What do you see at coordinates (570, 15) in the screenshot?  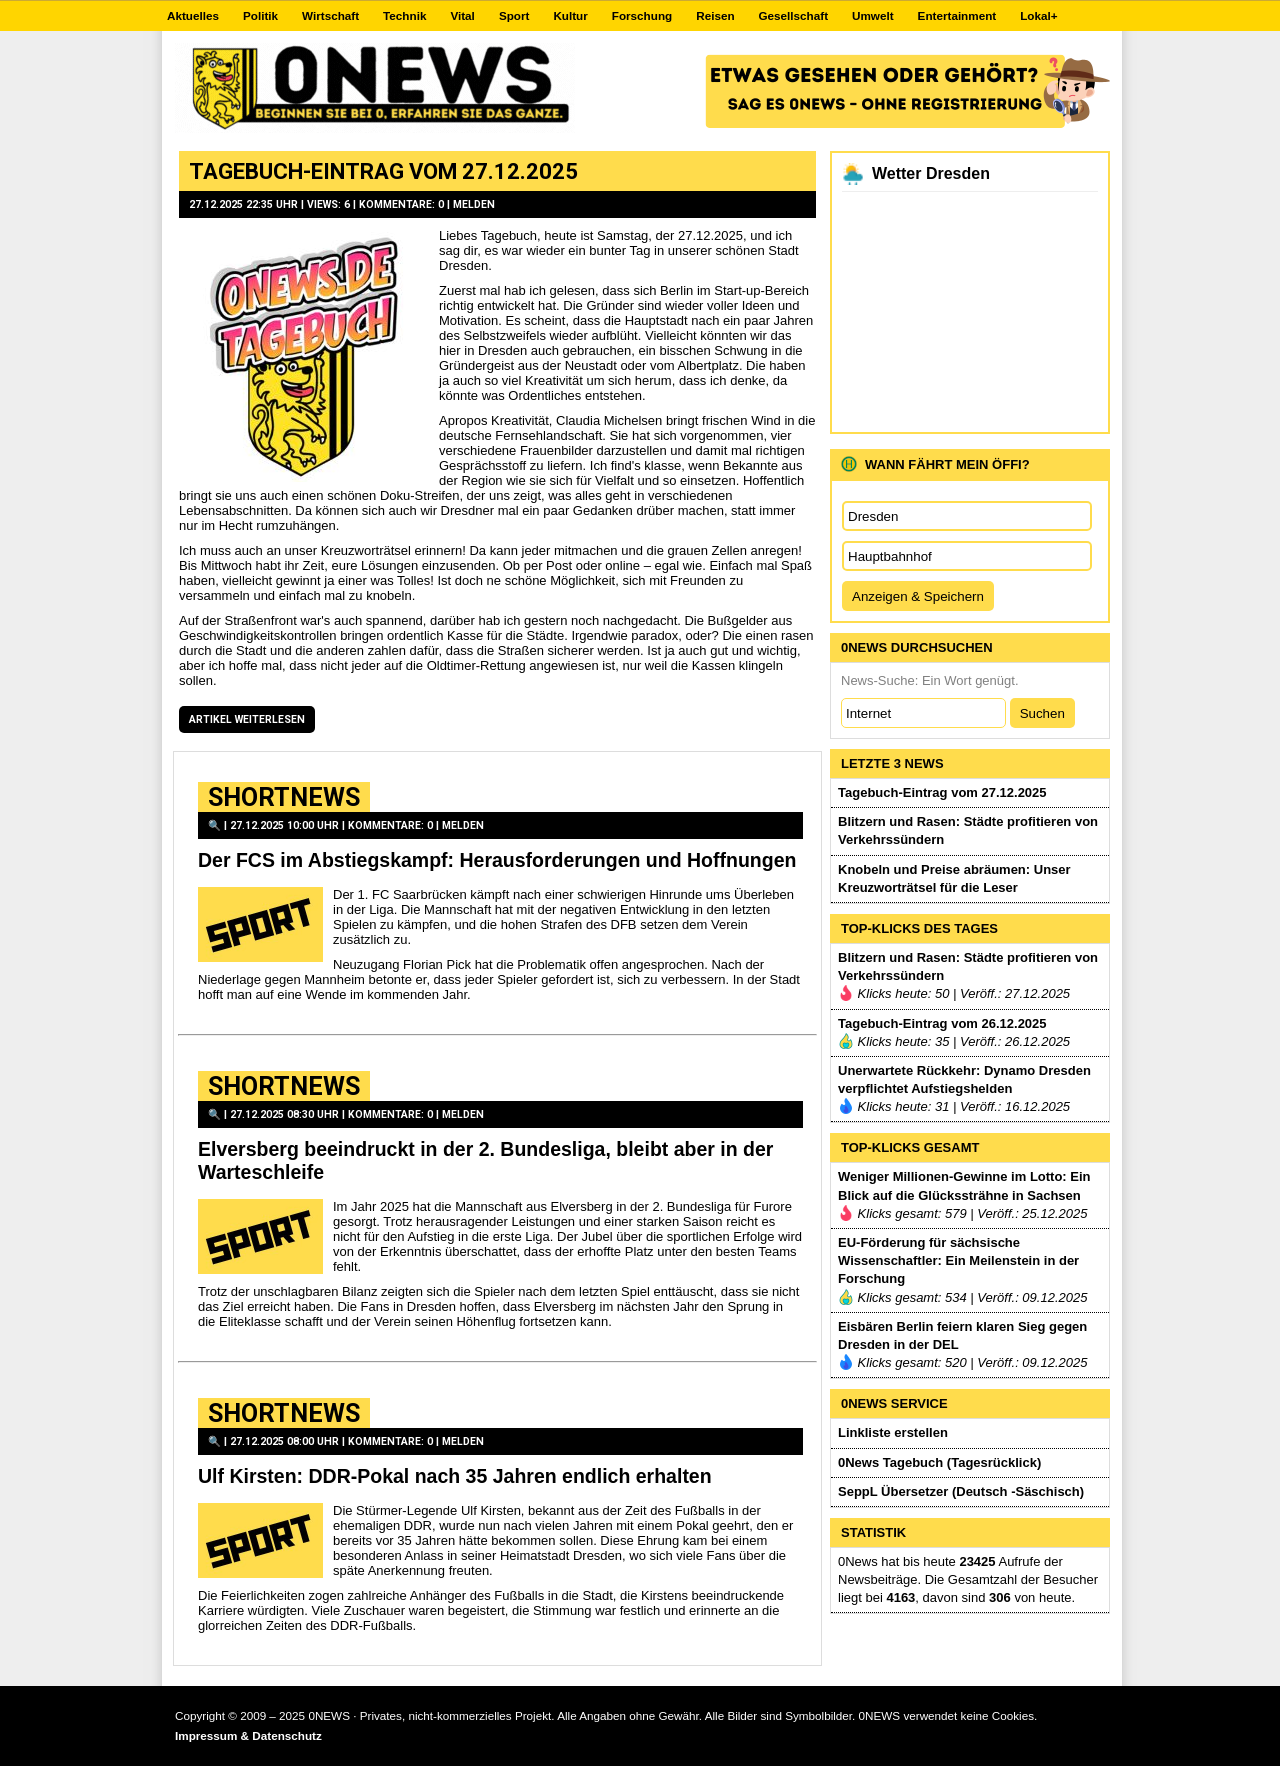 I see `Kultur` at bounding box center [570, 15].